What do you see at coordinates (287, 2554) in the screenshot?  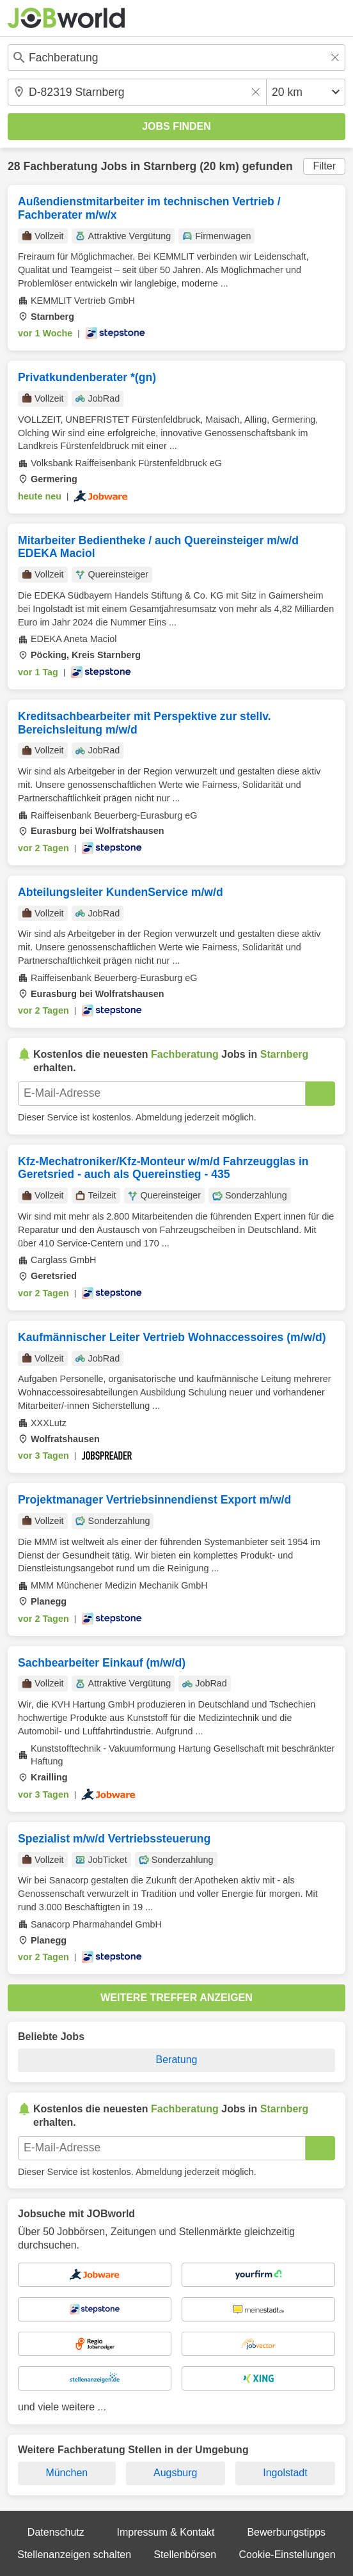 I see `Cookie-Einstellungen` at bounding box center [287, 2554].